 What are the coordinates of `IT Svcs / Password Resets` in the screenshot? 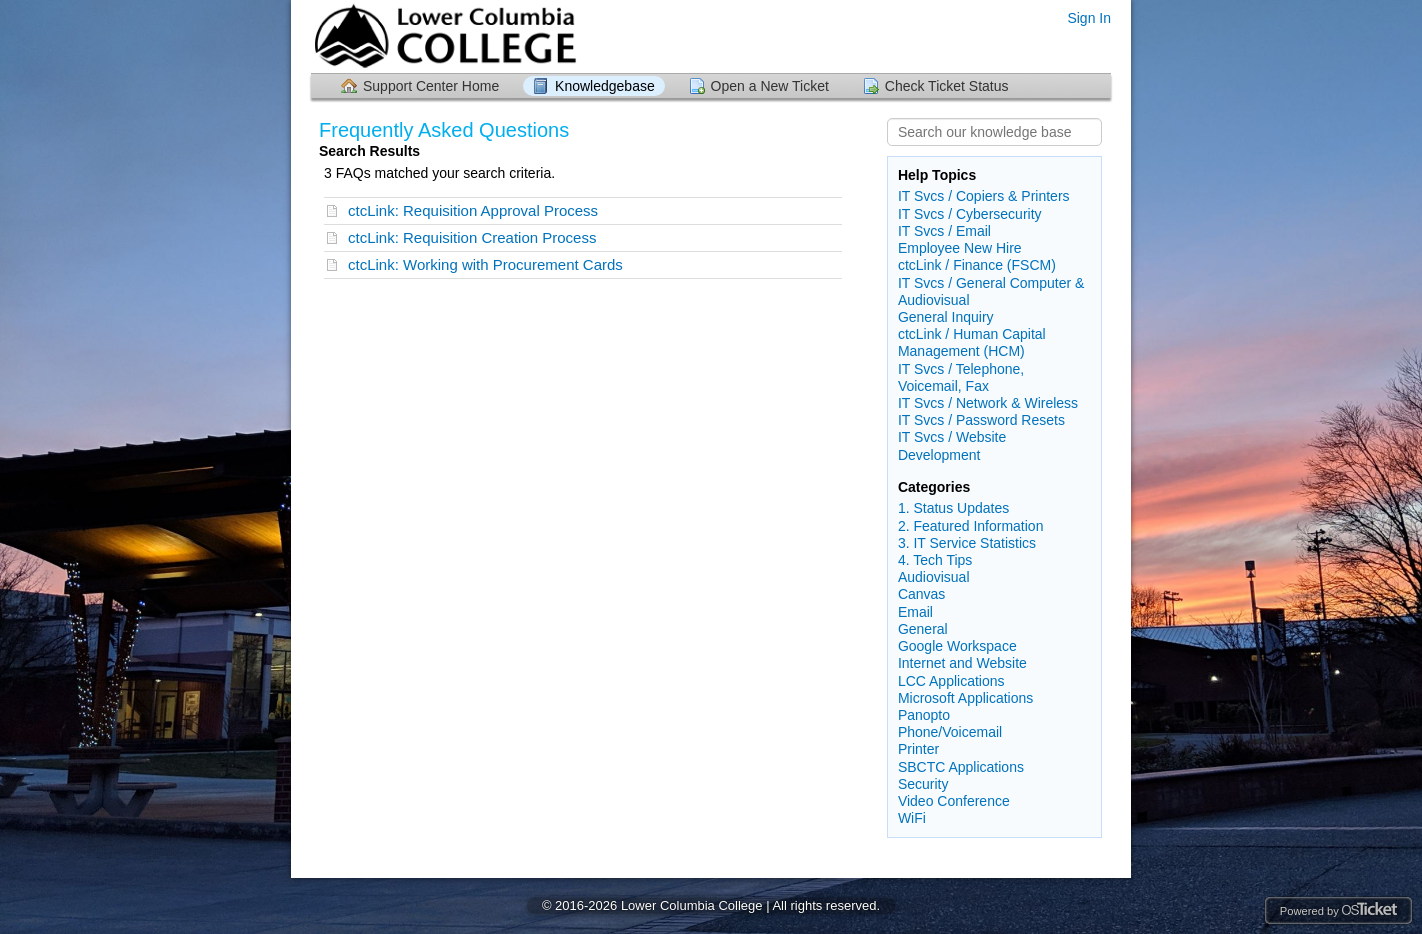 It's located at (981, 420).